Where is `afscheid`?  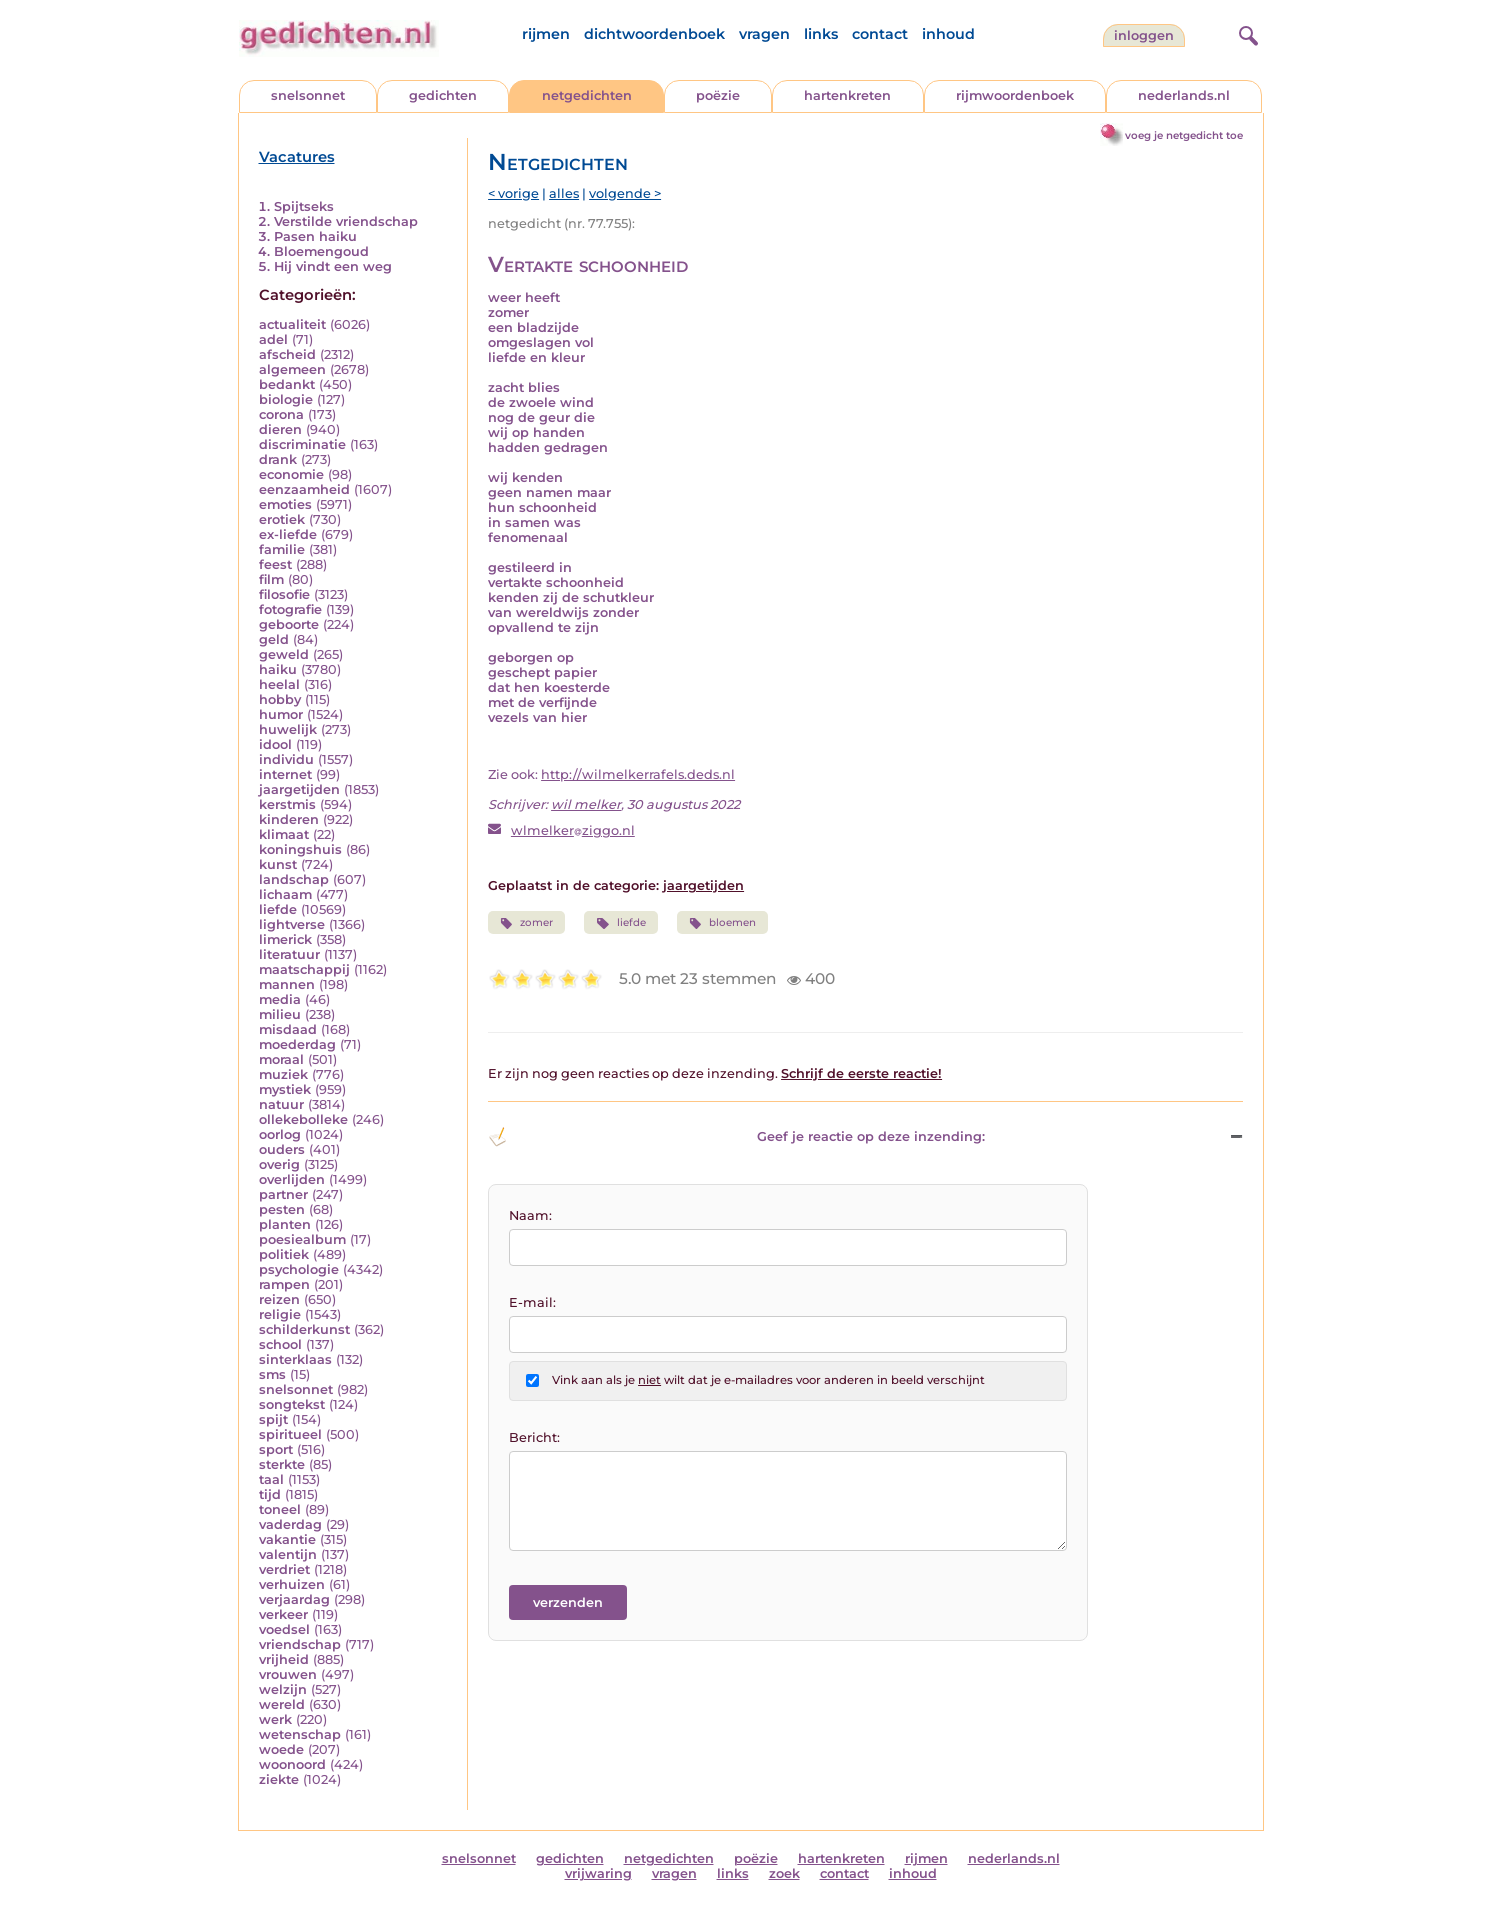
afscheid is located at coordinates (287, 354).